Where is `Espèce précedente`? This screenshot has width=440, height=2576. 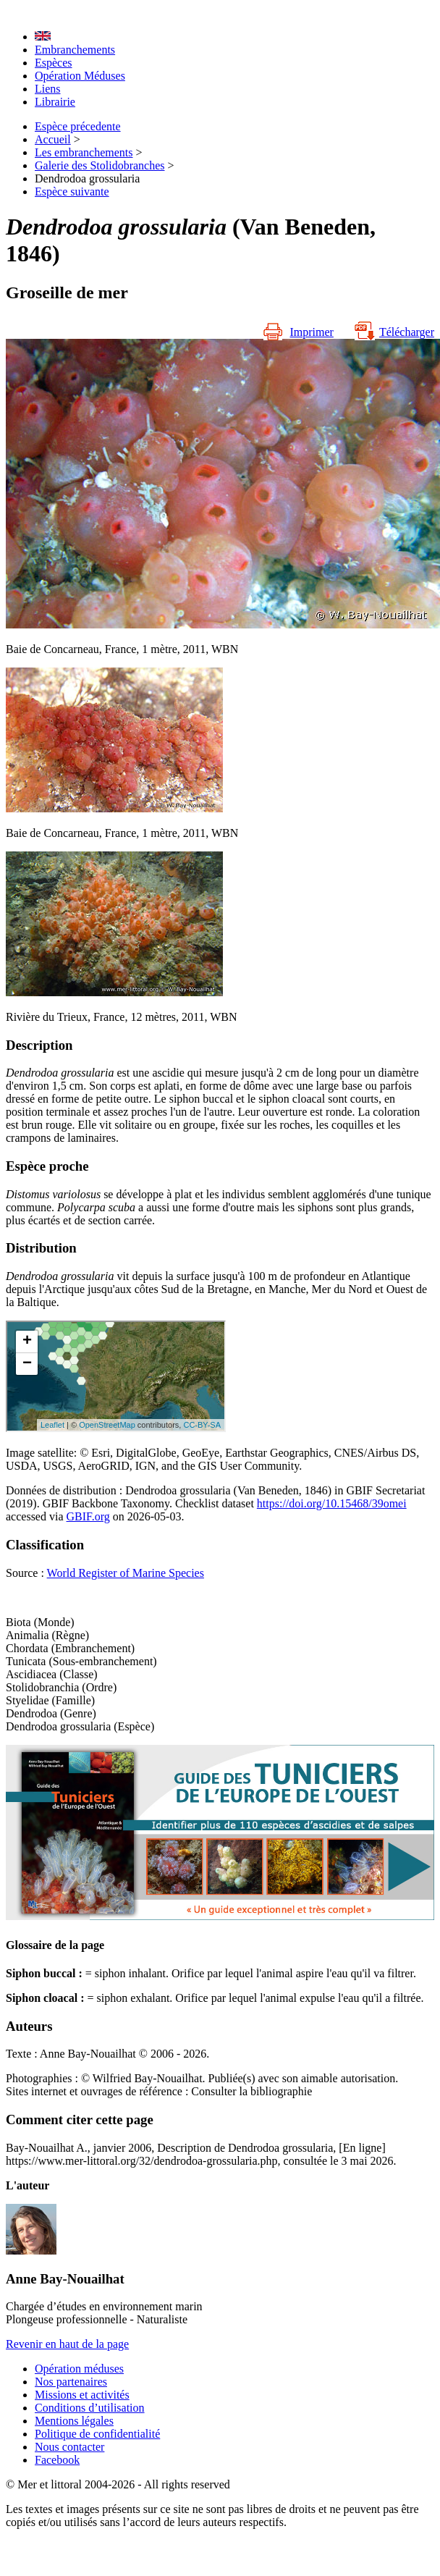
Espèce précedente is located at coordinates (78, 126).